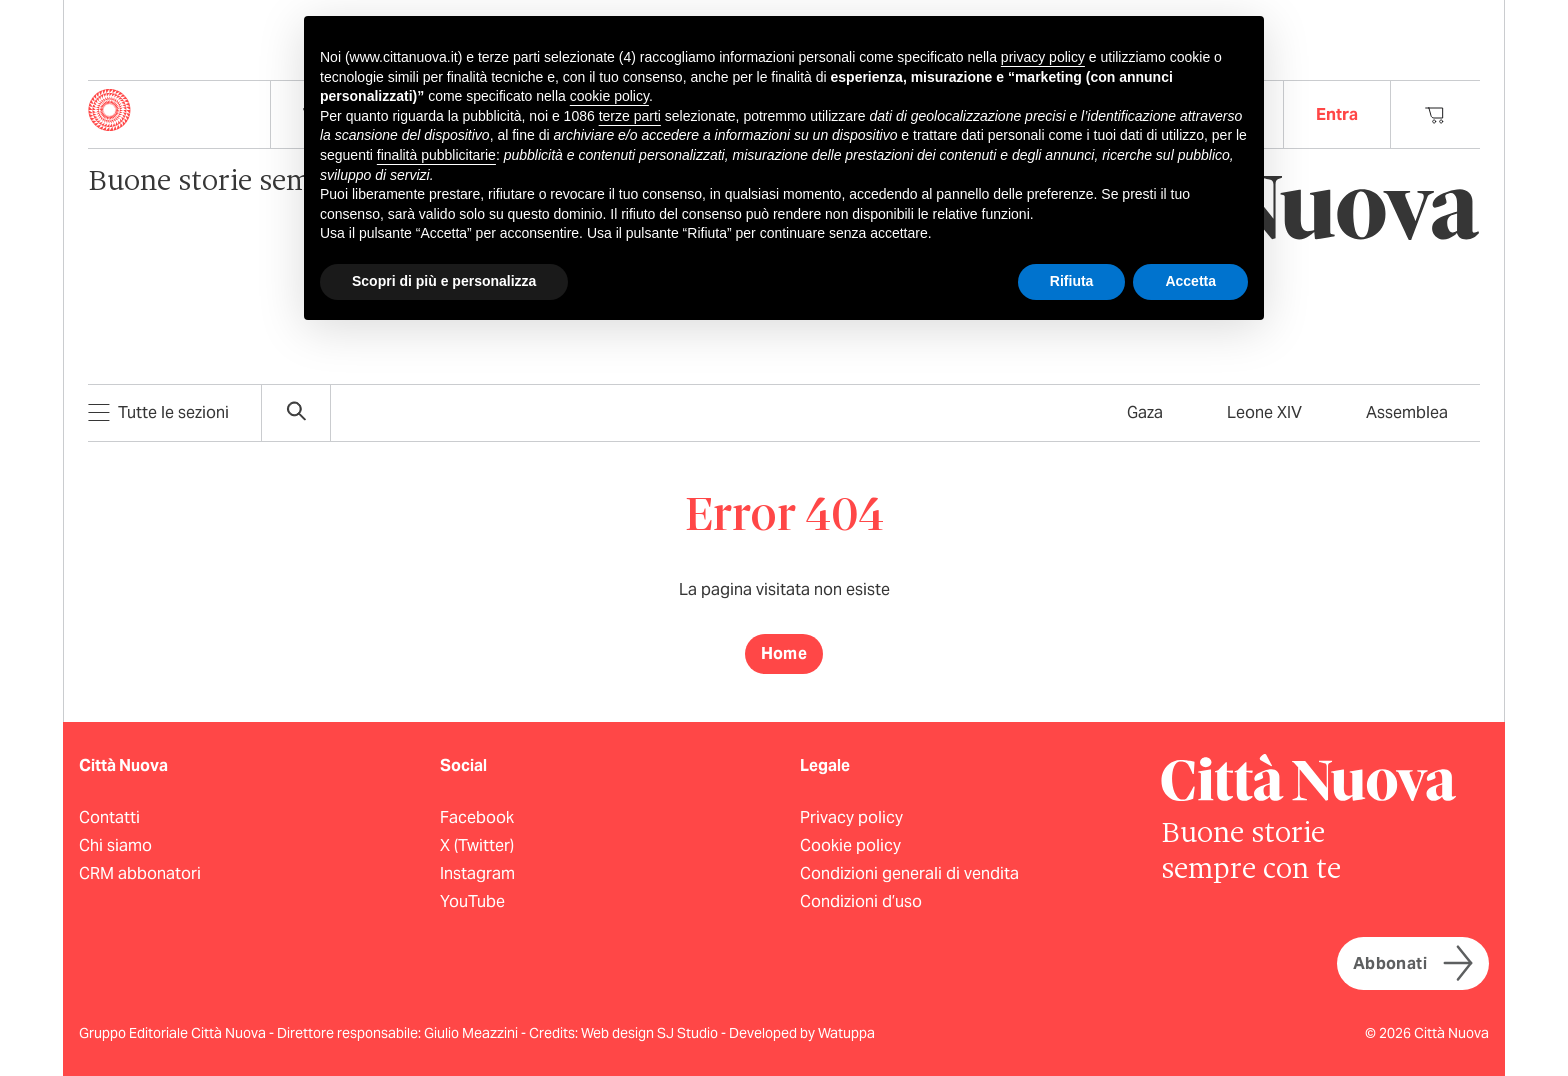  What do you see at coordinates (851, 817) in the screenshot?
I see `Privacy policy` at bounding box center [851, 817].